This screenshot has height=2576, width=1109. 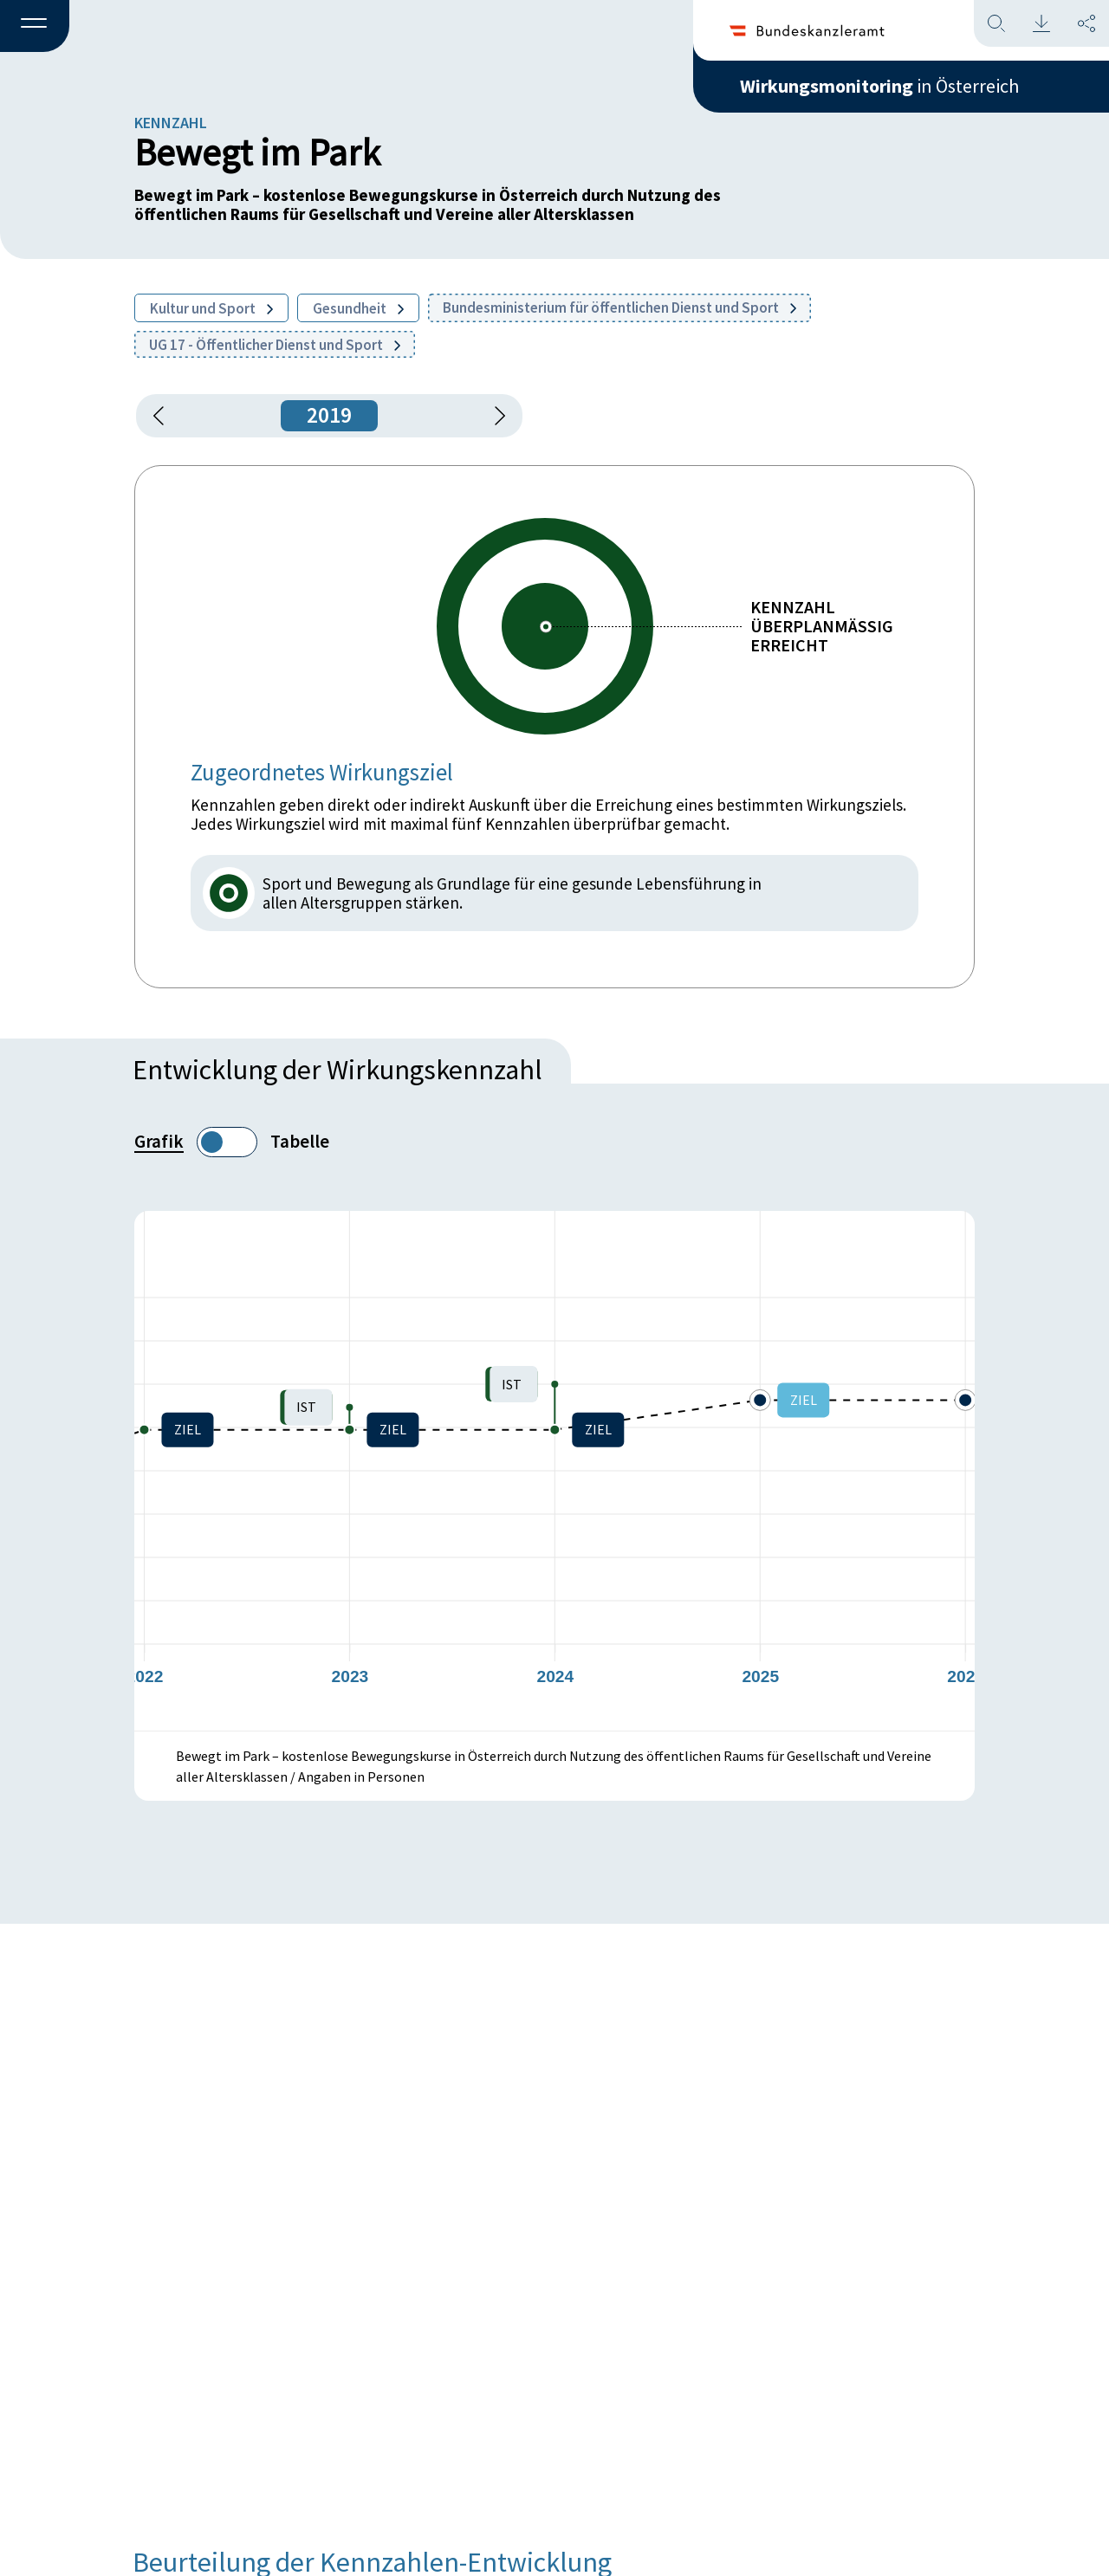 What do you see at coordinates (879, 86) in the screenshot?
I see `in Österreich` at bounding box center [879, 86].